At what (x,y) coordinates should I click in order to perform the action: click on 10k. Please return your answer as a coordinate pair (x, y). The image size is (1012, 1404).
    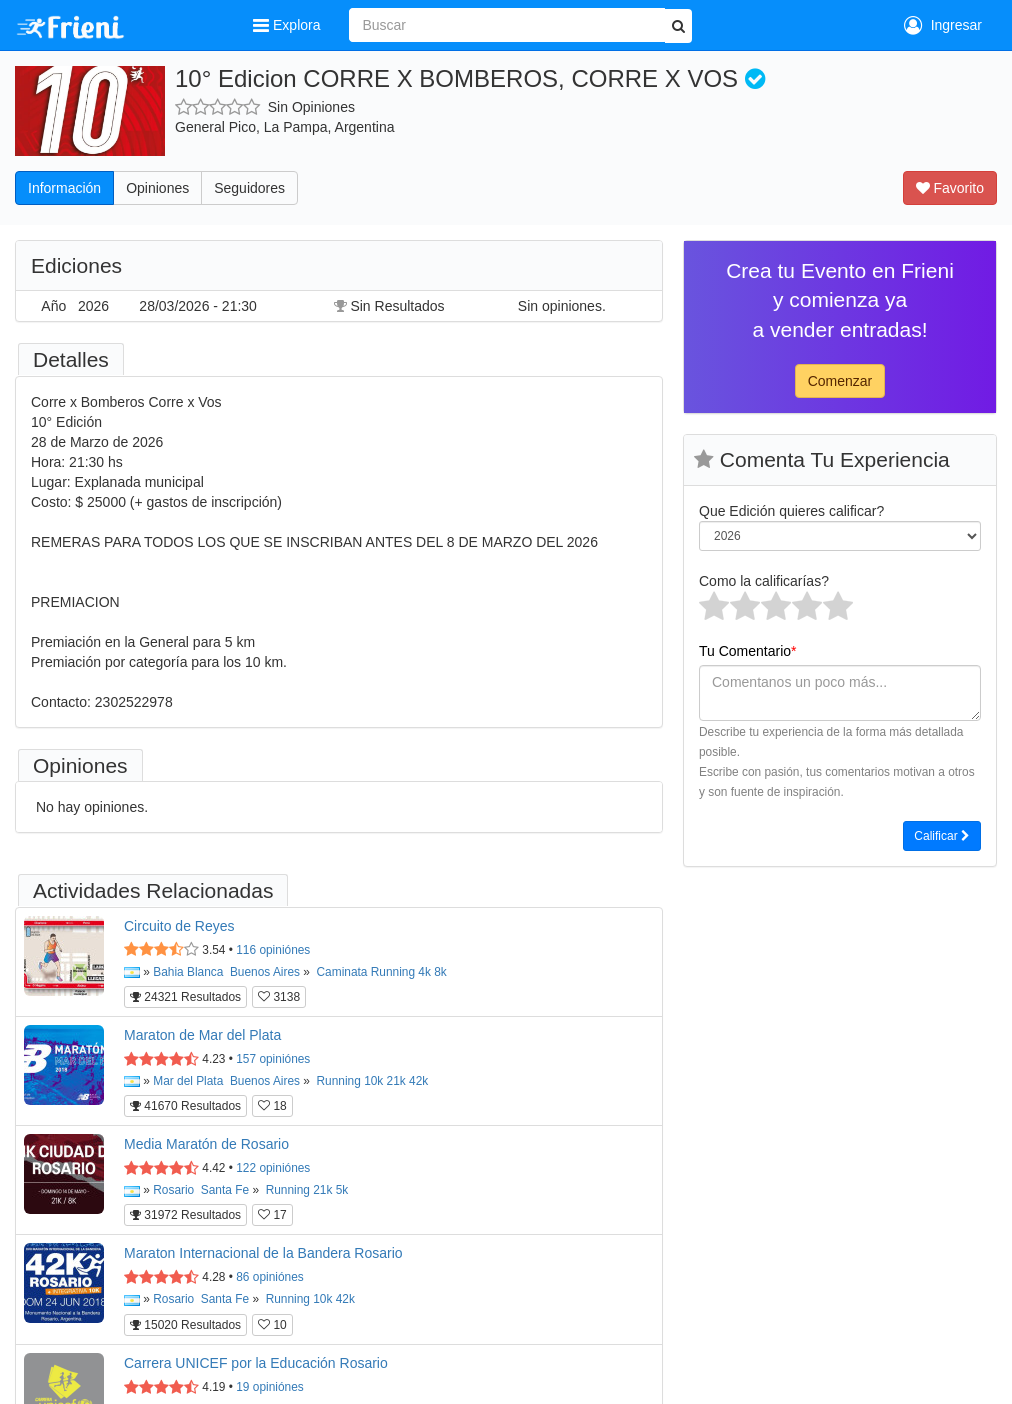
    Looking at the image, I should click on (373, 1081).